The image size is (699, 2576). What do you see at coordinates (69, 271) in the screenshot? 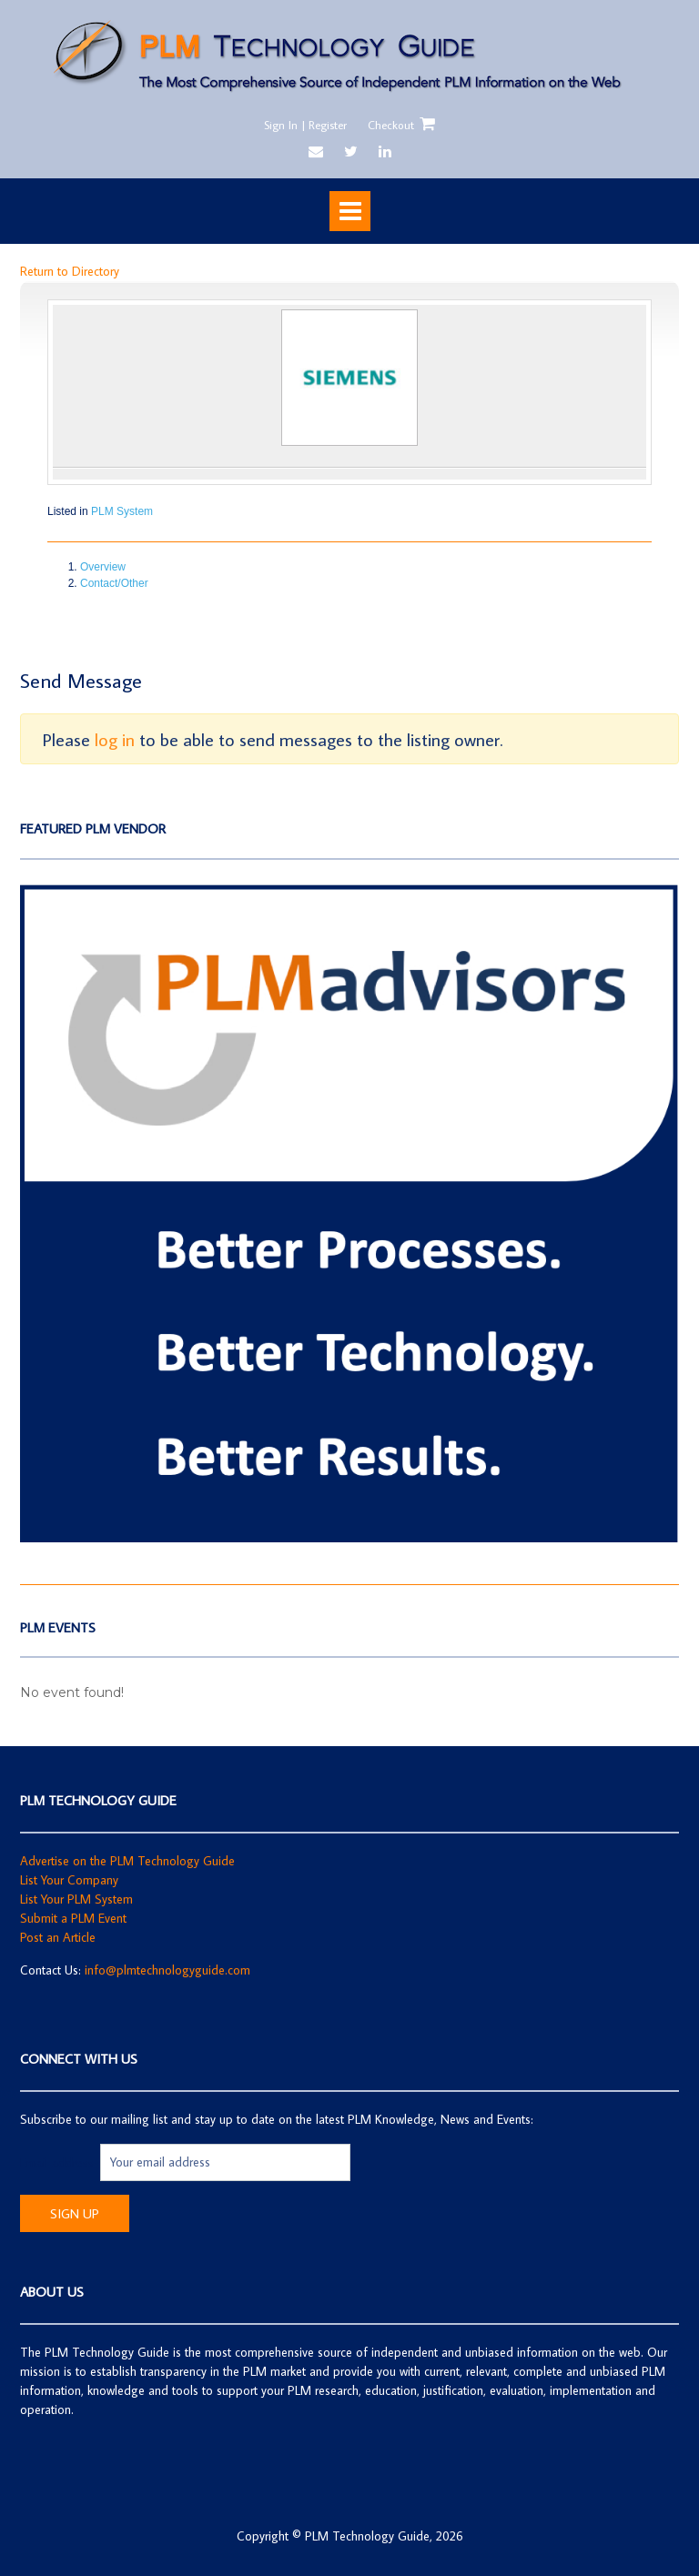
I see `Return to Directory` at bounding box center [69, 271].